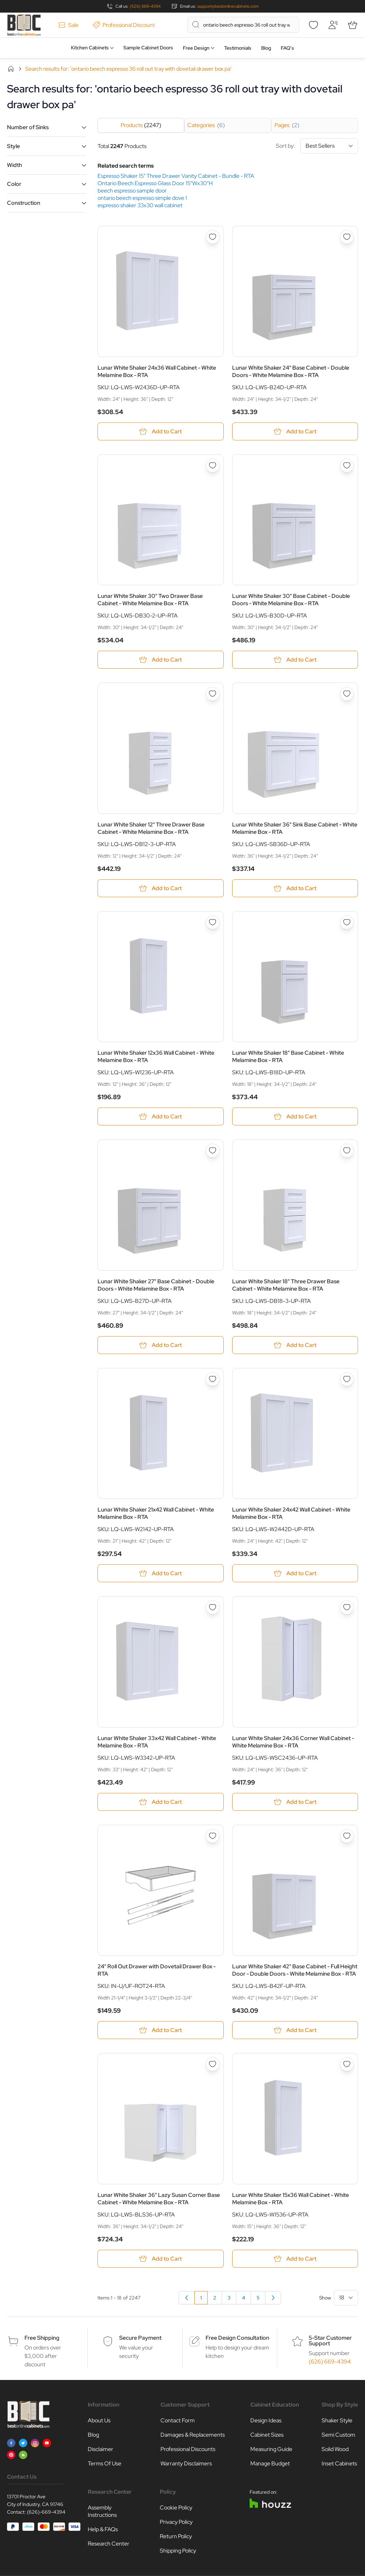 Image resolution: width=365 pixels, height=2576 pixels. I want to click on Lunar White Shaker 30" Base Cabinet - Double Doors - White Melamine Box - RTA, so click(291, 599).